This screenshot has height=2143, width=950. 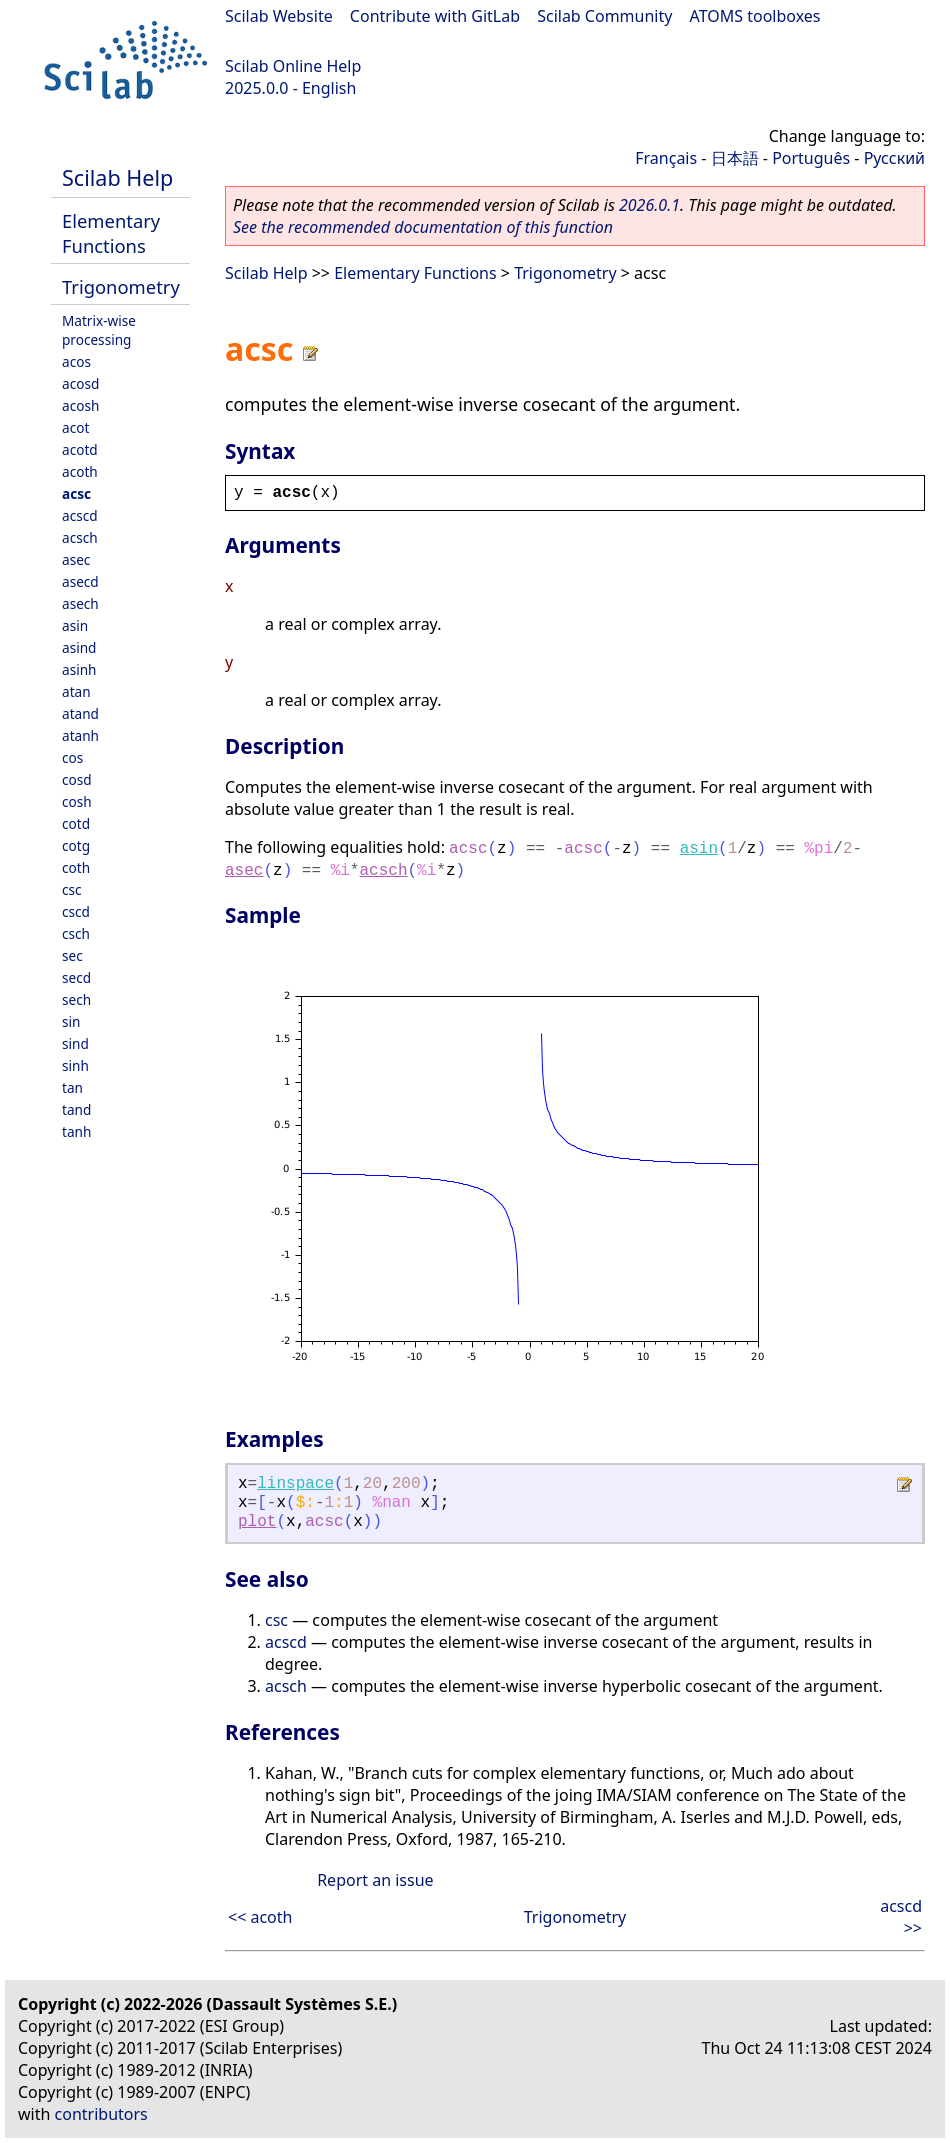 What do you see at coordinates (76, 845) in the screenshot?
I see `cotg` at bounding box center [76, 845].